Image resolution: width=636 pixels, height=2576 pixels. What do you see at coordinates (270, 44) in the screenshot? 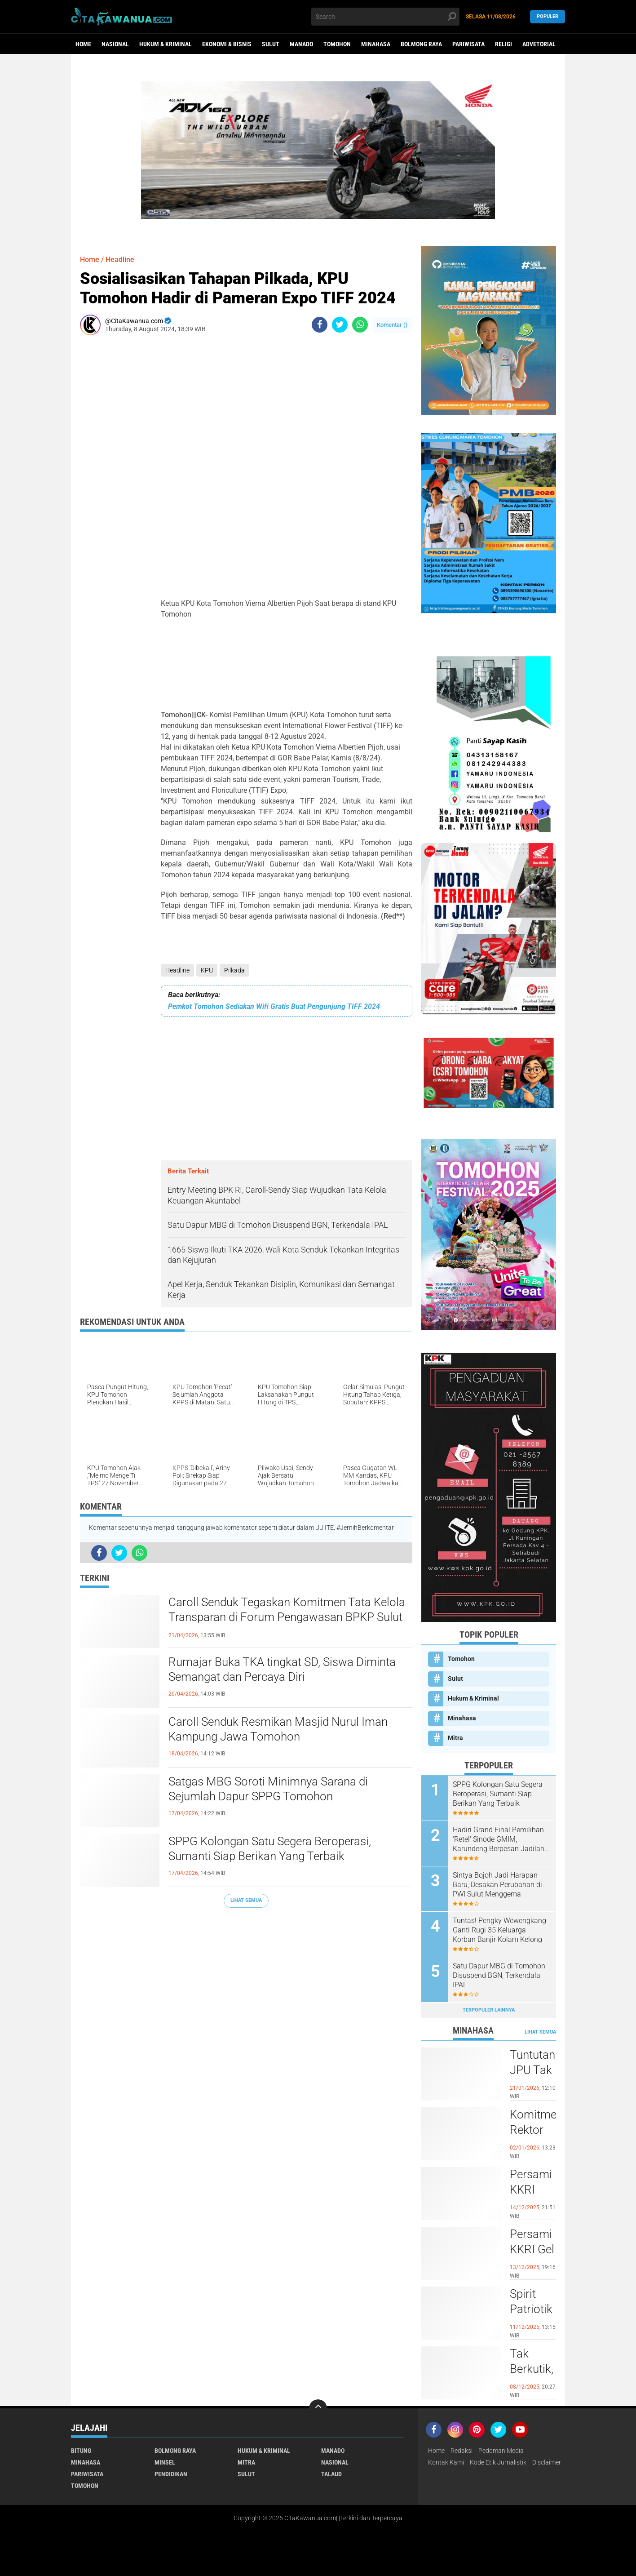
I see `Sulut` at bounding box center [270, 44].